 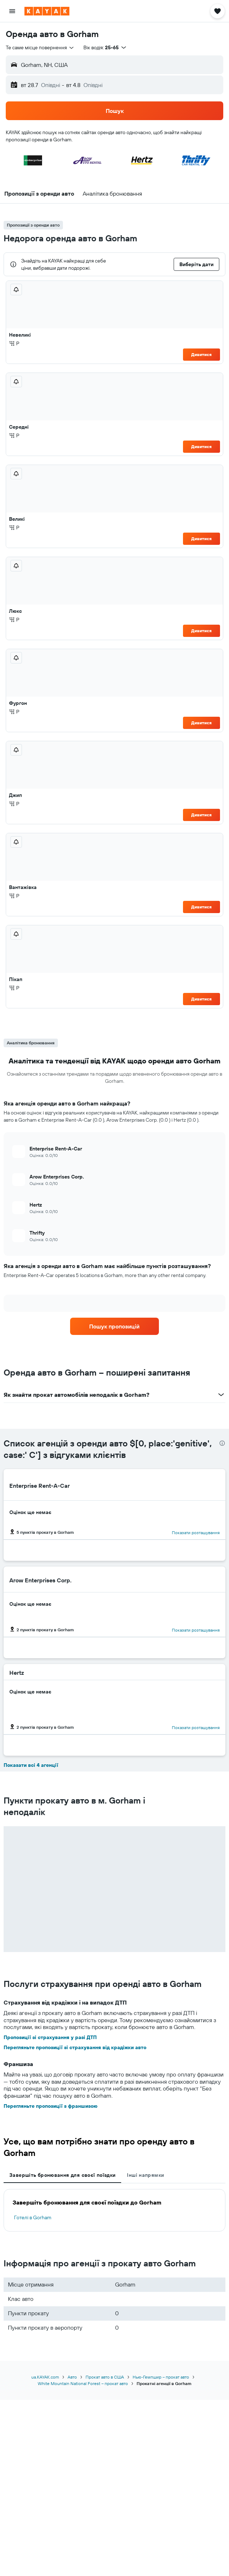 What do you see at coordinates (45, 2377) in the screenshot?
I see `ua.KAYAK.com` at bounding box center [45, 2377].